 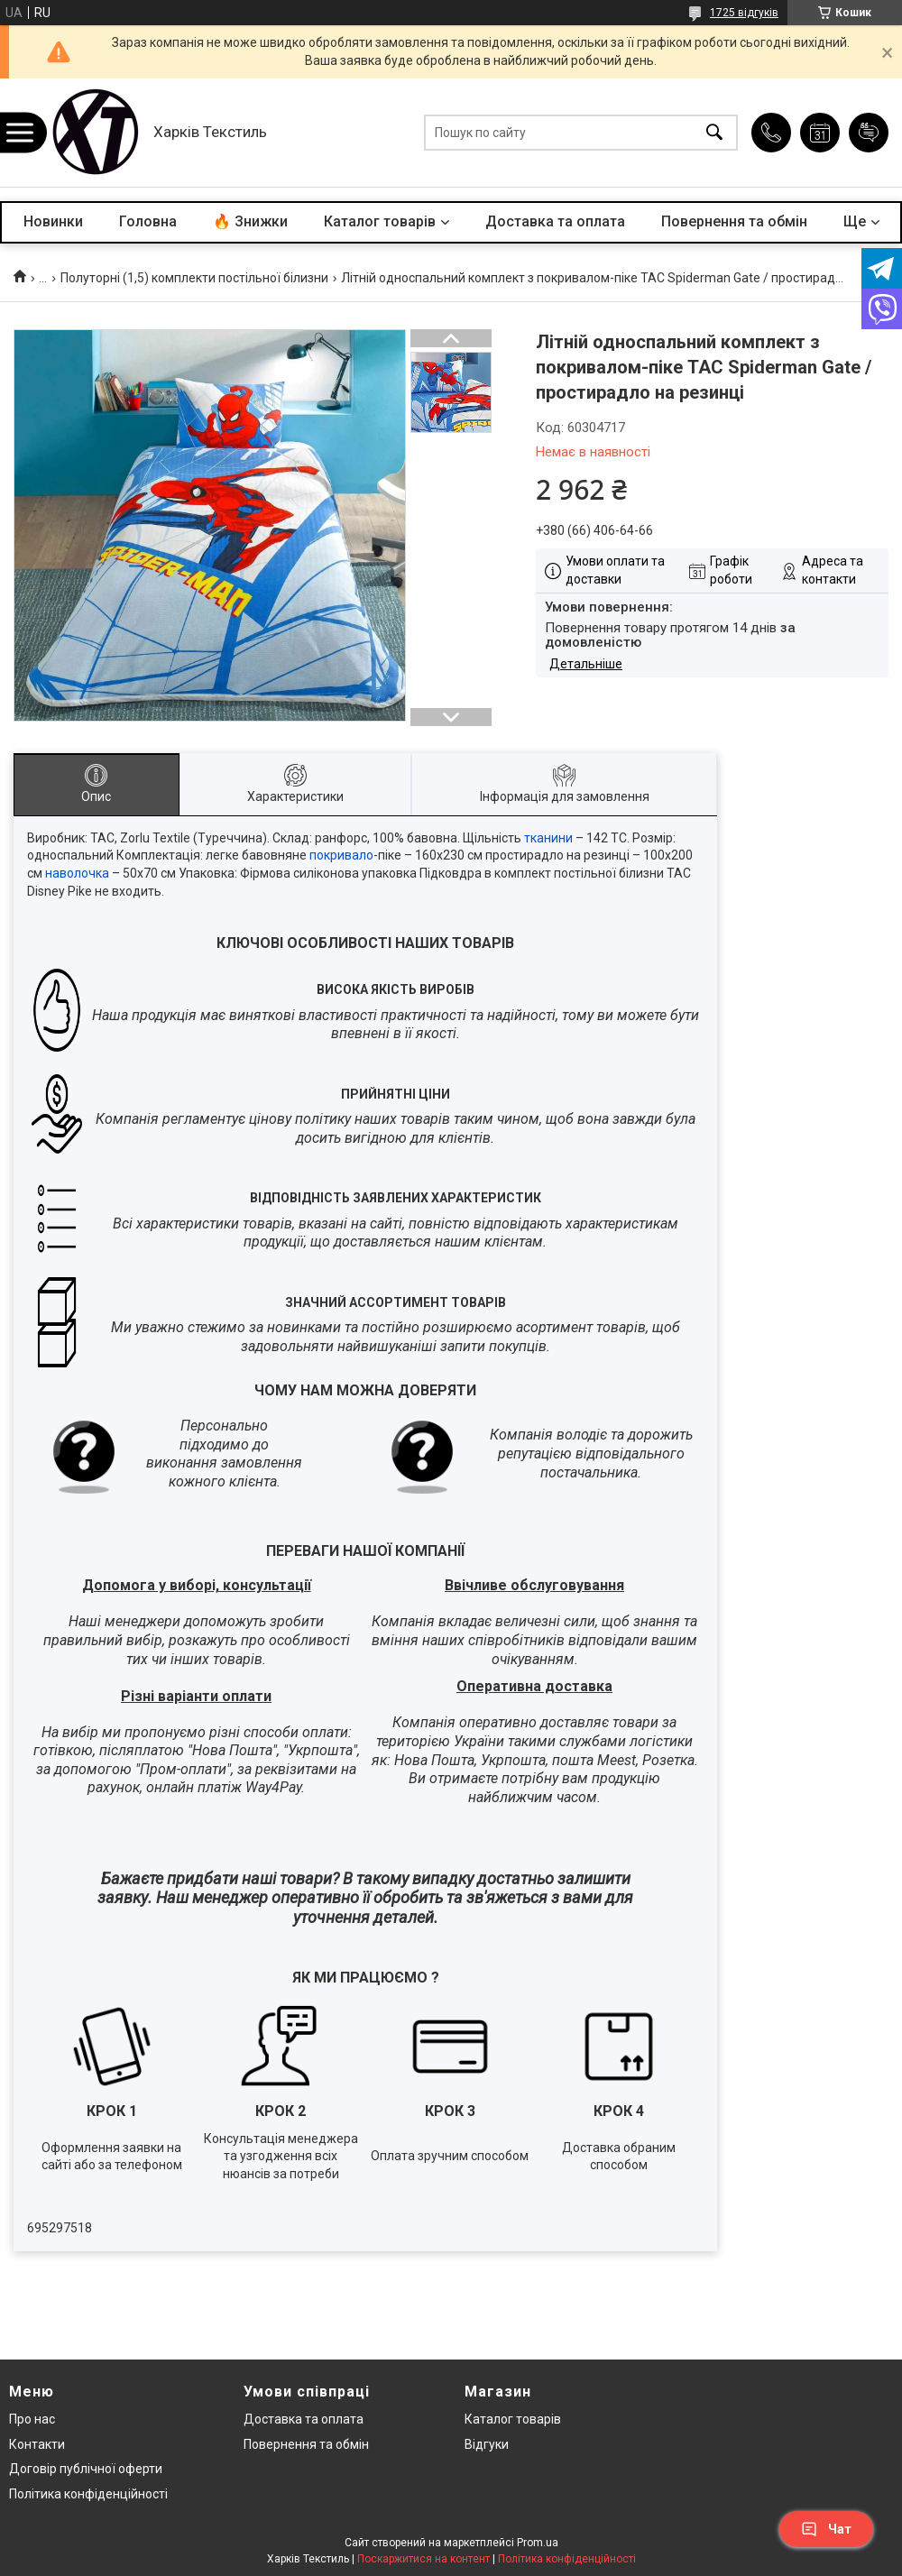 I want to click on Контакти, so click(x=37, y=2444).